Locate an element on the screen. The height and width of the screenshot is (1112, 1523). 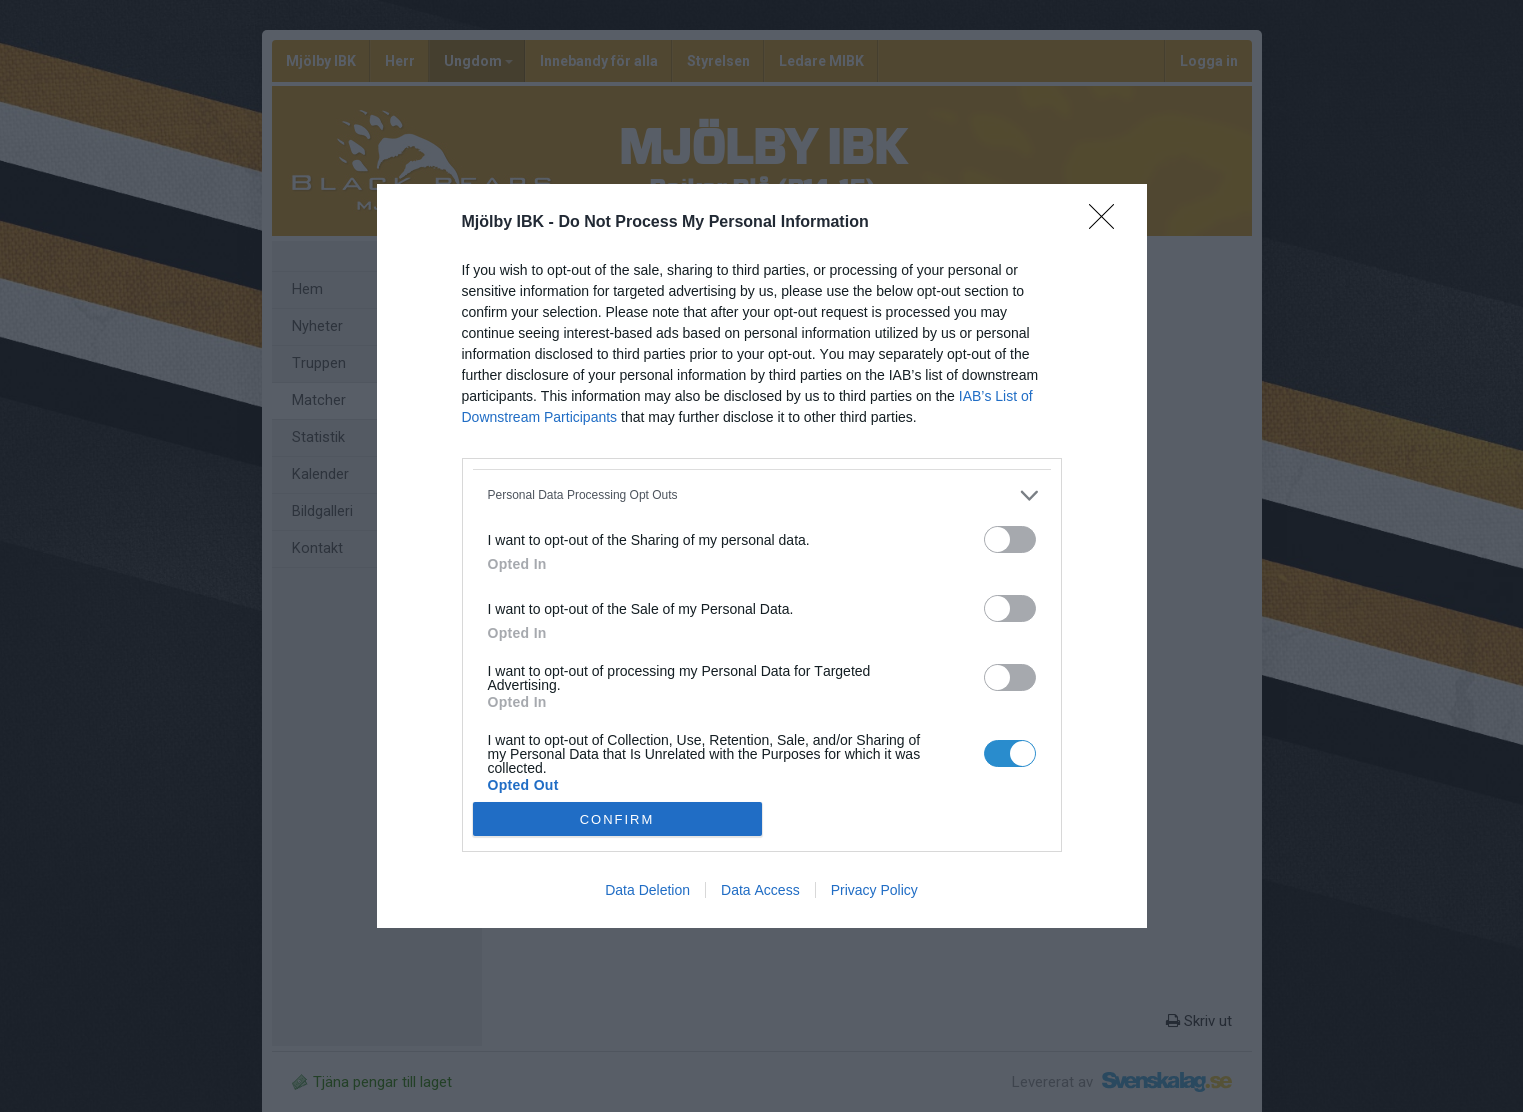
[Close] is located at coordinates (1108, 223).